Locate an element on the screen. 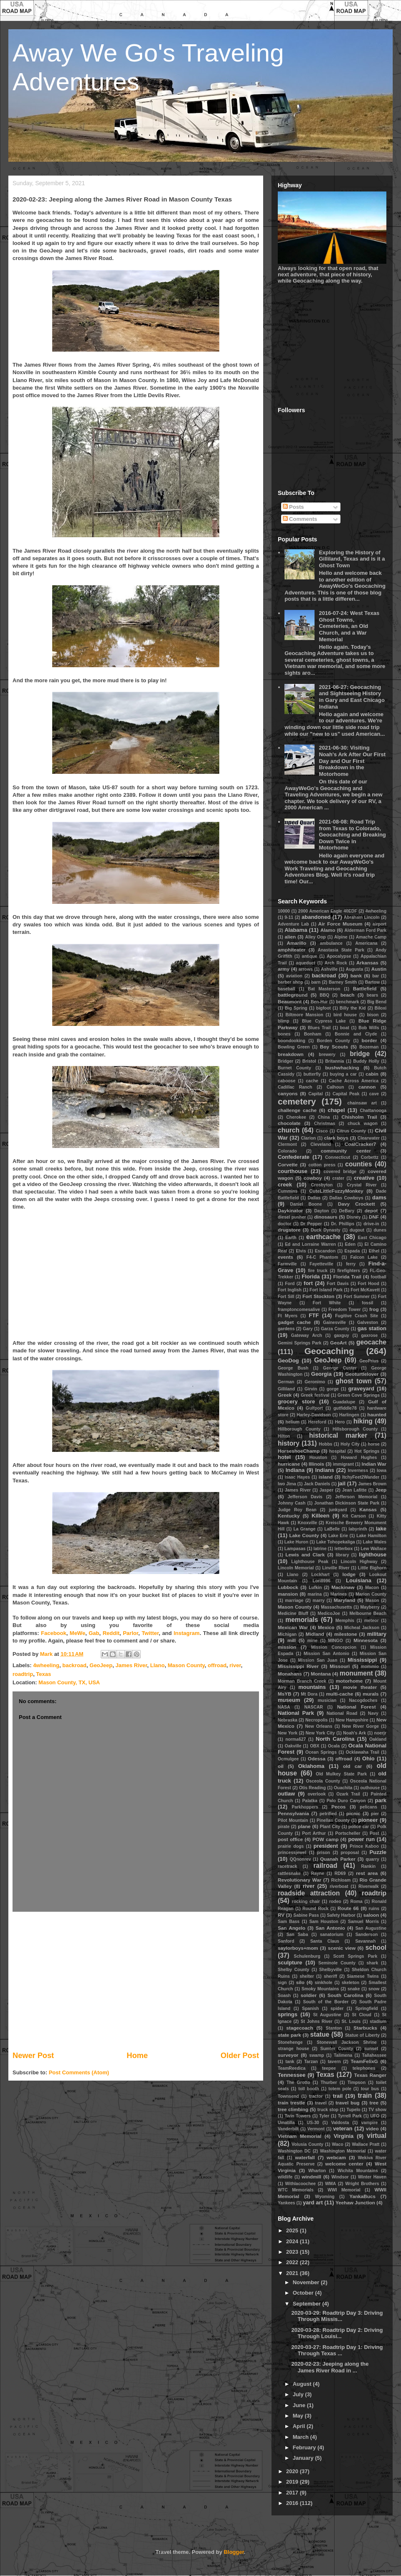 Image resolution: width=401 pixels, height=2576 pixels. marina is located at coordinates (314, 1594).